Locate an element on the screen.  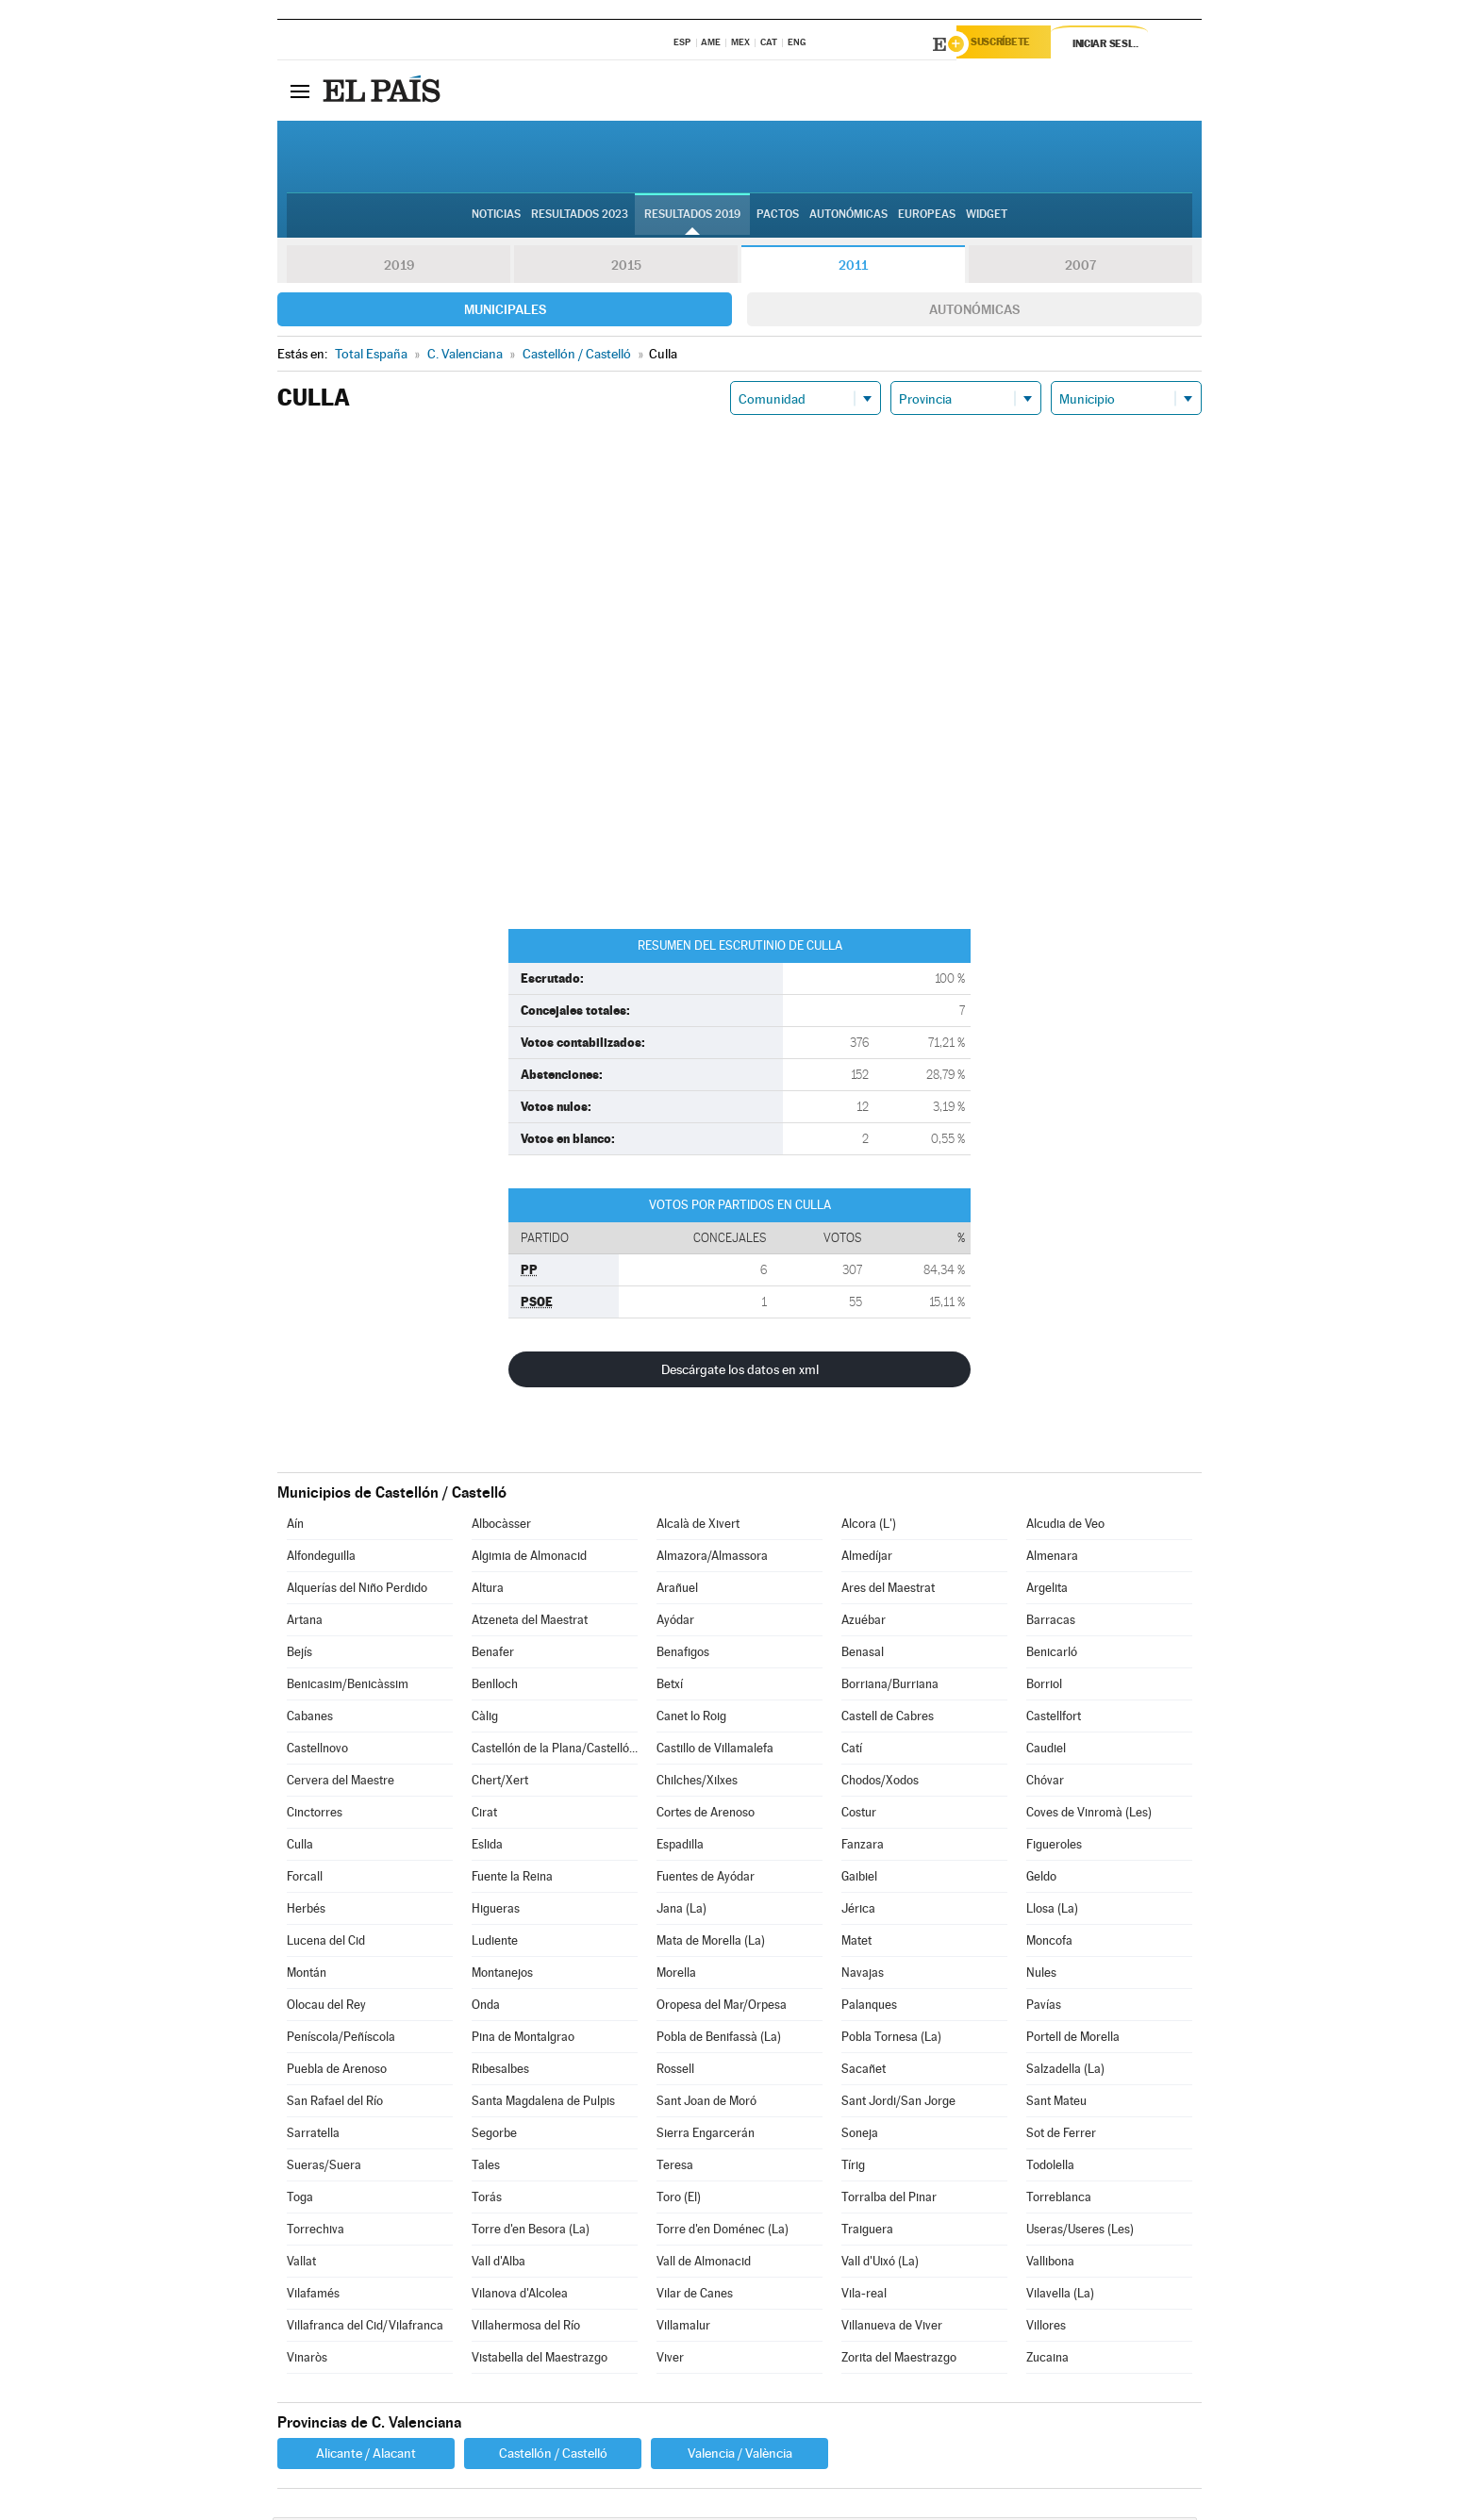
Cirat is located at coordinates (484, 1815).